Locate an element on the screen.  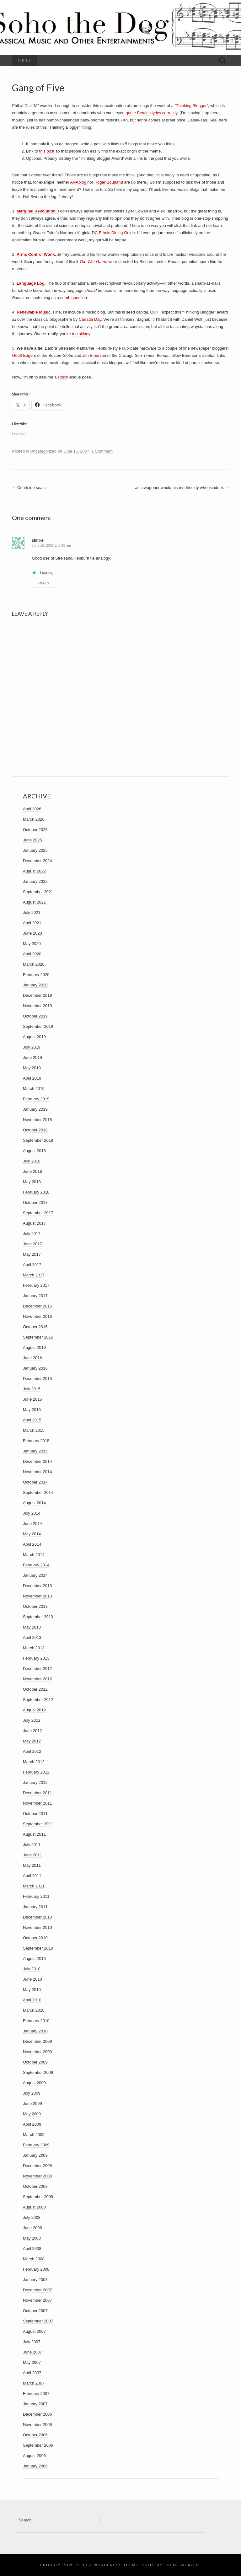
February 2007 is located at coordinates (36, 2393).